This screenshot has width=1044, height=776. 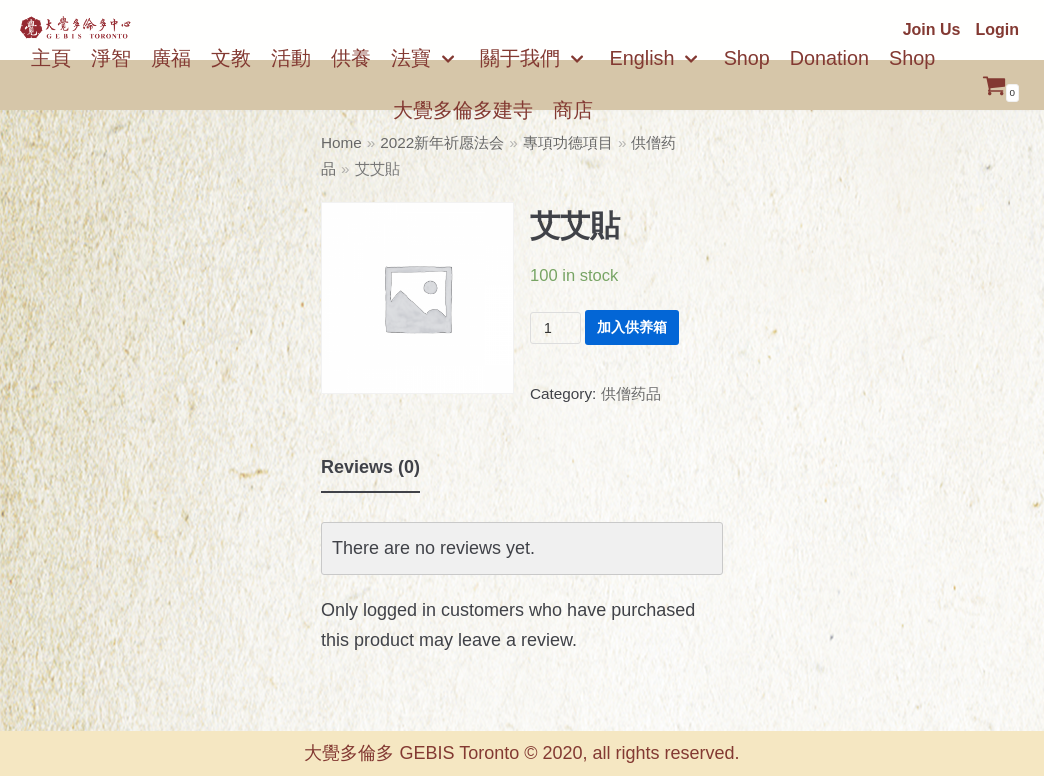 I want to click on 淨智, so click(x=111, y=58).